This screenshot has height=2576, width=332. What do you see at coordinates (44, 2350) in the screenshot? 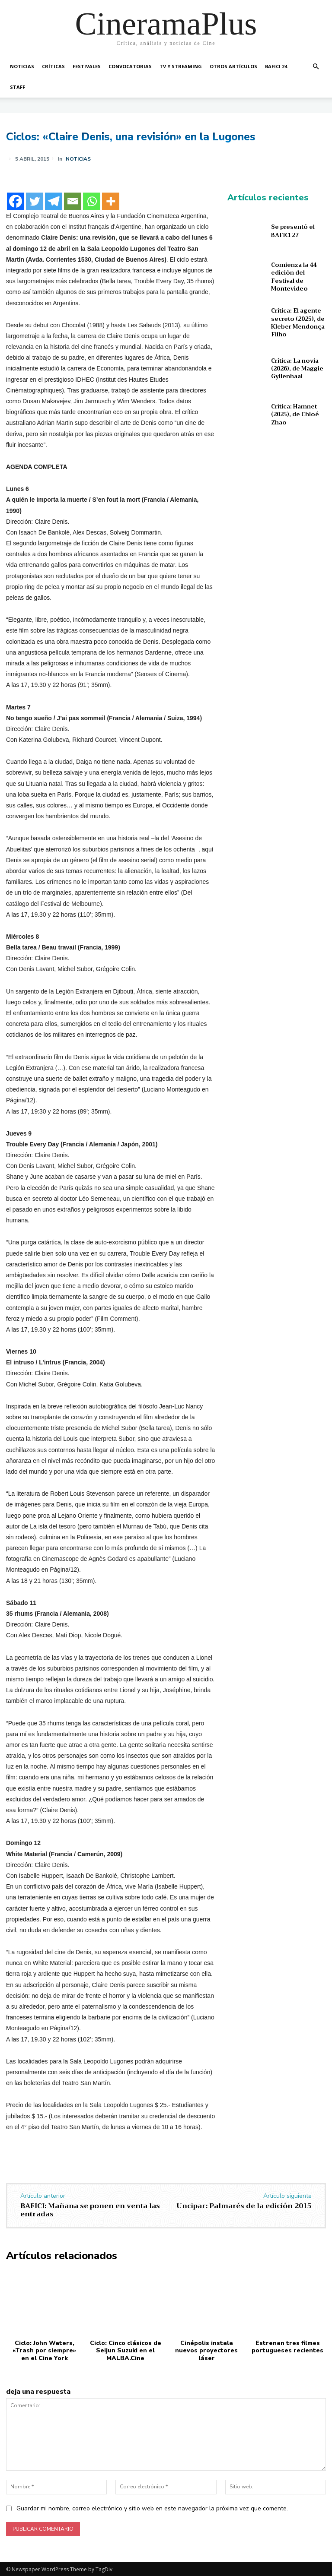
I see `Ciclo: John Waters, «Trash por siempre» en el Cine York` at bounding box center [44, 2350].